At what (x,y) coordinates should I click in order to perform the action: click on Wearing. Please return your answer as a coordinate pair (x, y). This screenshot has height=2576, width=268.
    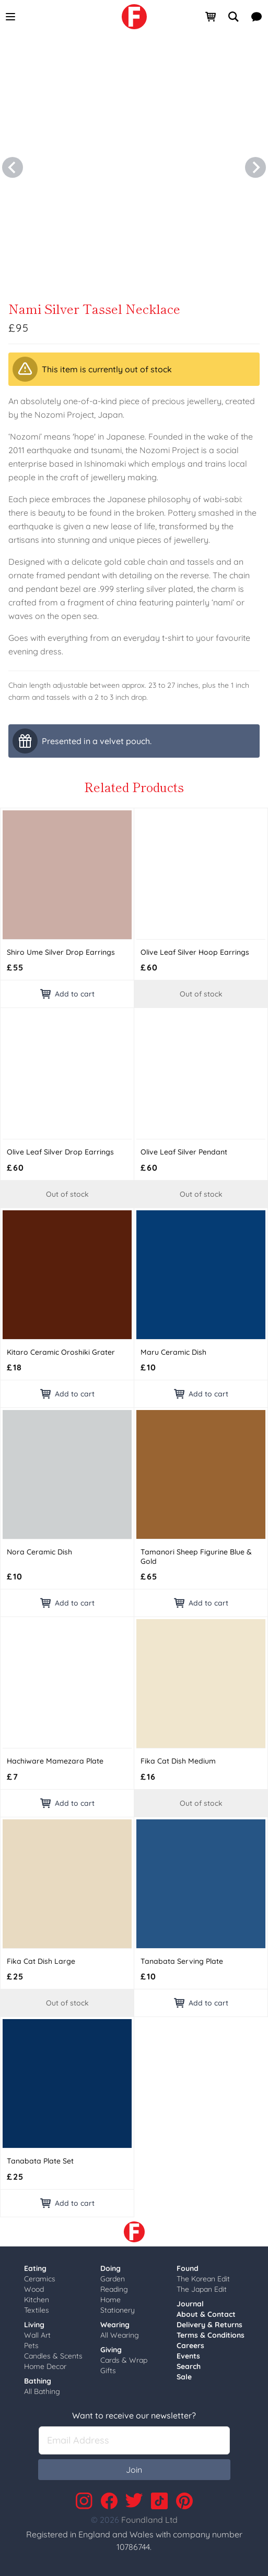
    Looking at the image, I should click on (115, 2324).